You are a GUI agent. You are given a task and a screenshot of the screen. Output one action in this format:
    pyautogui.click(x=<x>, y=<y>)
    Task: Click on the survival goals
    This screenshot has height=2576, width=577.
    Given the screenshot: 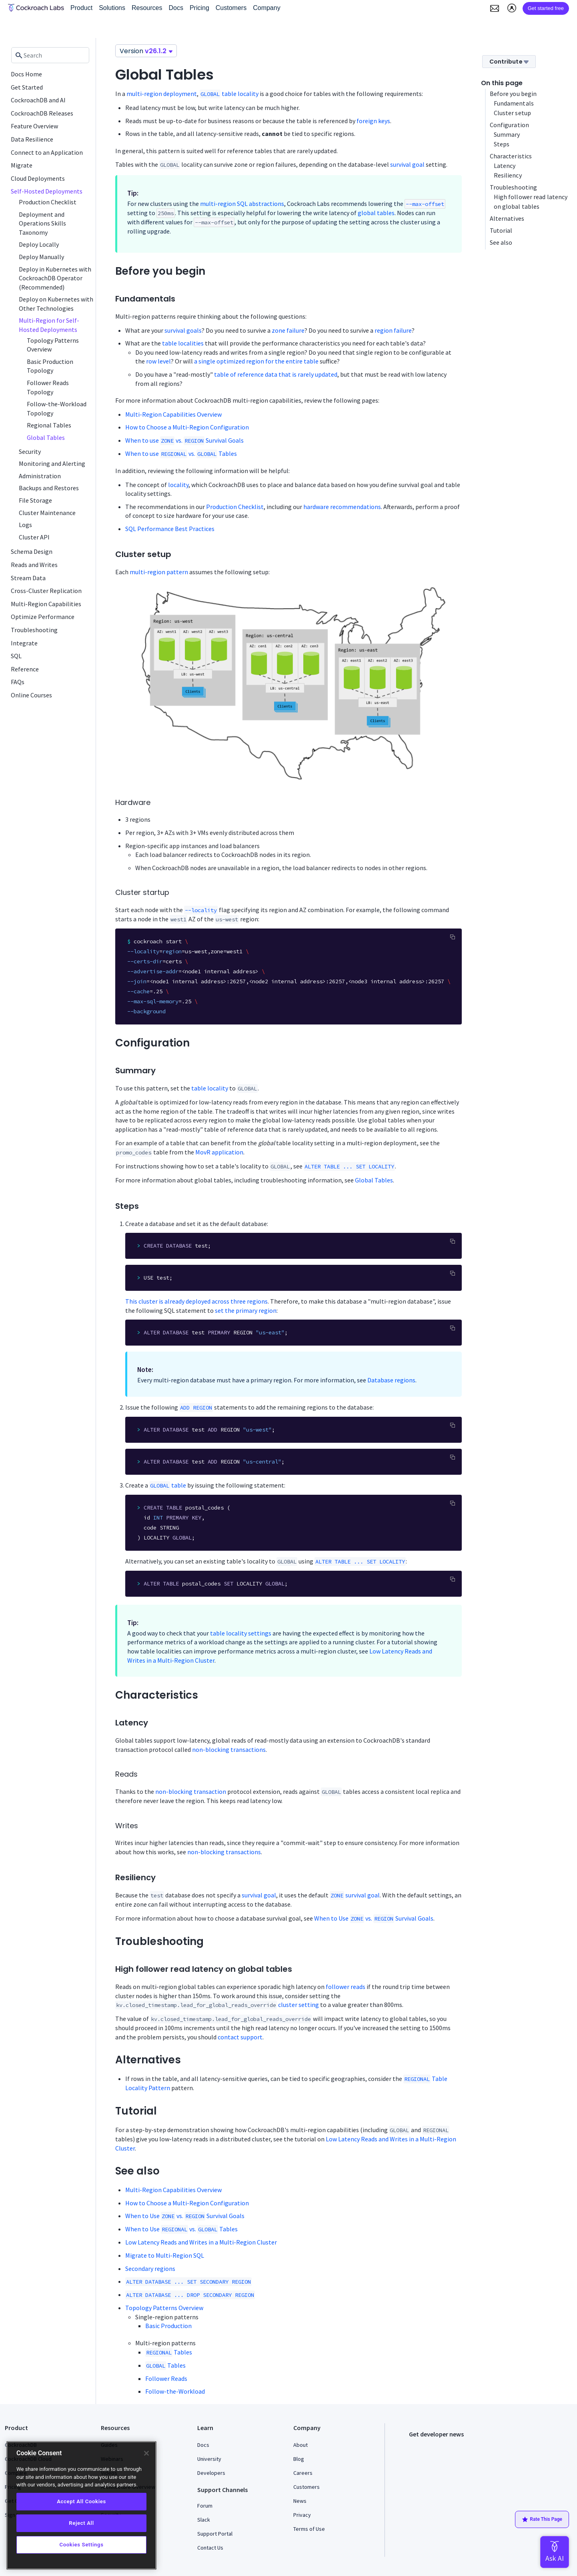 What is the action you would take?
    pyautogui.click(x=183, y=330)
    